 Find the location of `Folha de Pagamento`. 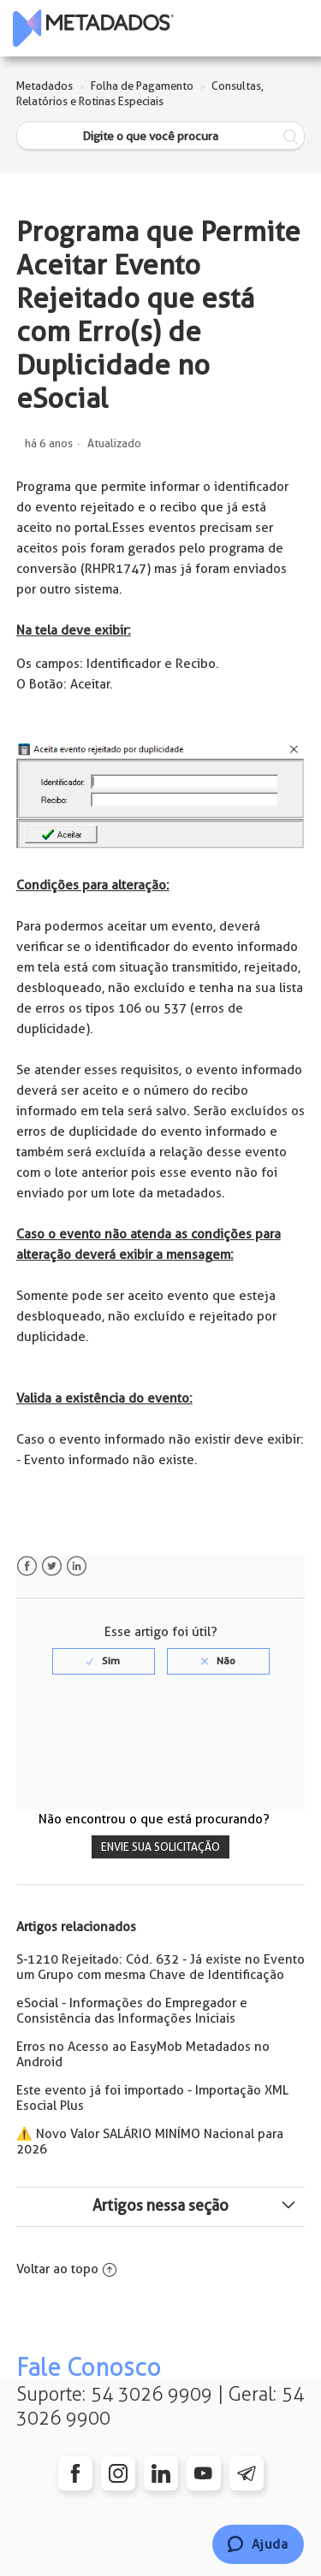

Folha de Pagamento is located at coordinates (142, 86).